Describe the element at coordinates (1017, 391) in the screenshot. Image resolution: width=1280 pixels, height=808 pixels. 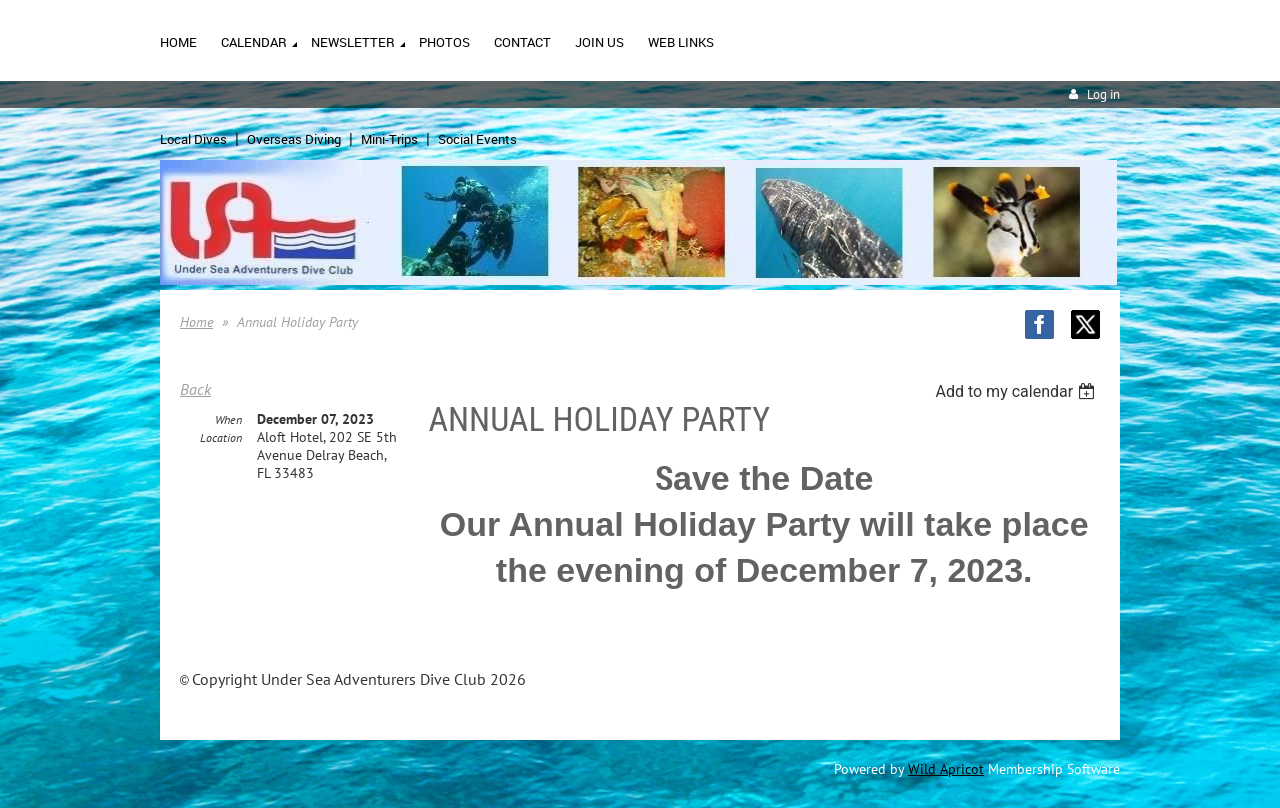
I see `[listbox]` at that location.